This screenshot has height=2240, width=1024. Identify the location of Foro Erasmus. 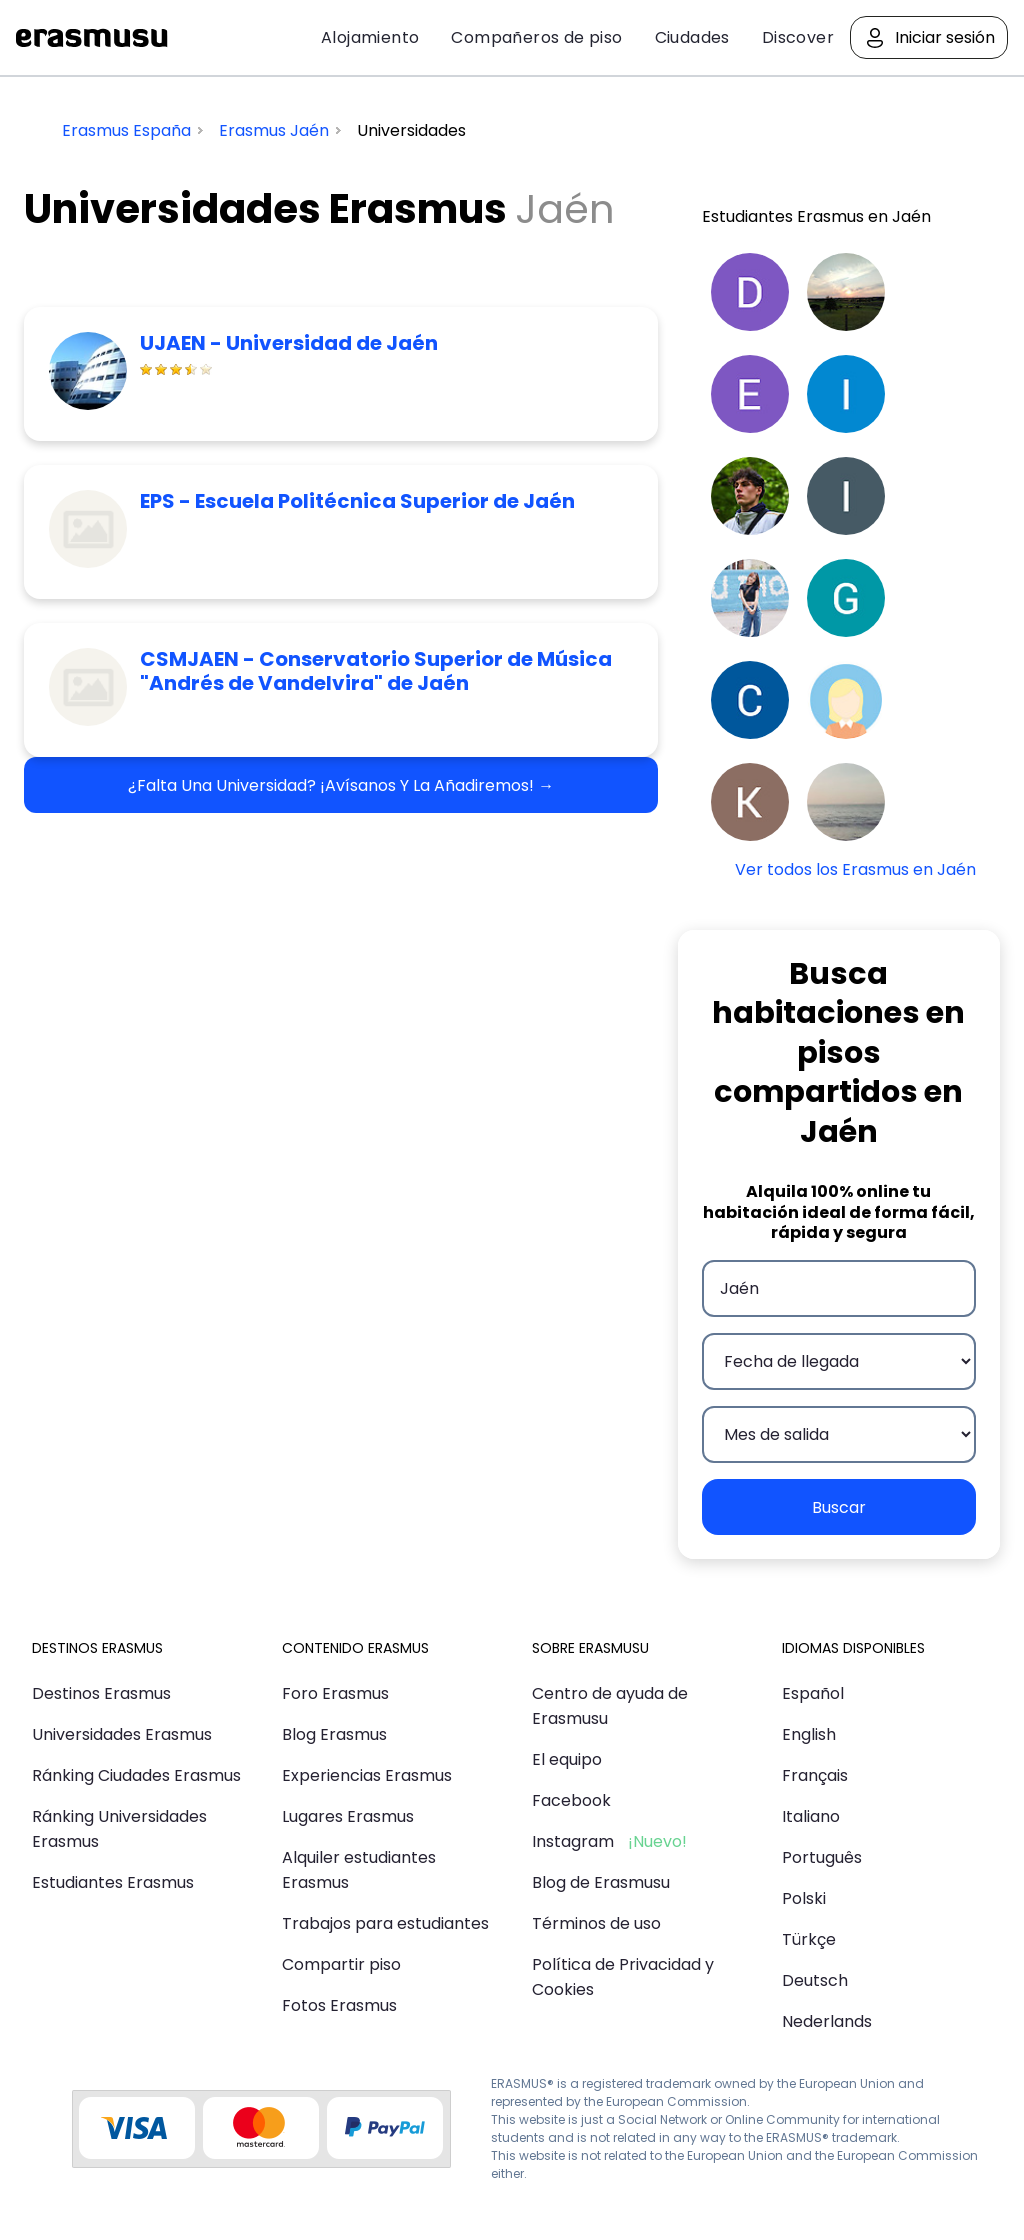
(335, 1693).